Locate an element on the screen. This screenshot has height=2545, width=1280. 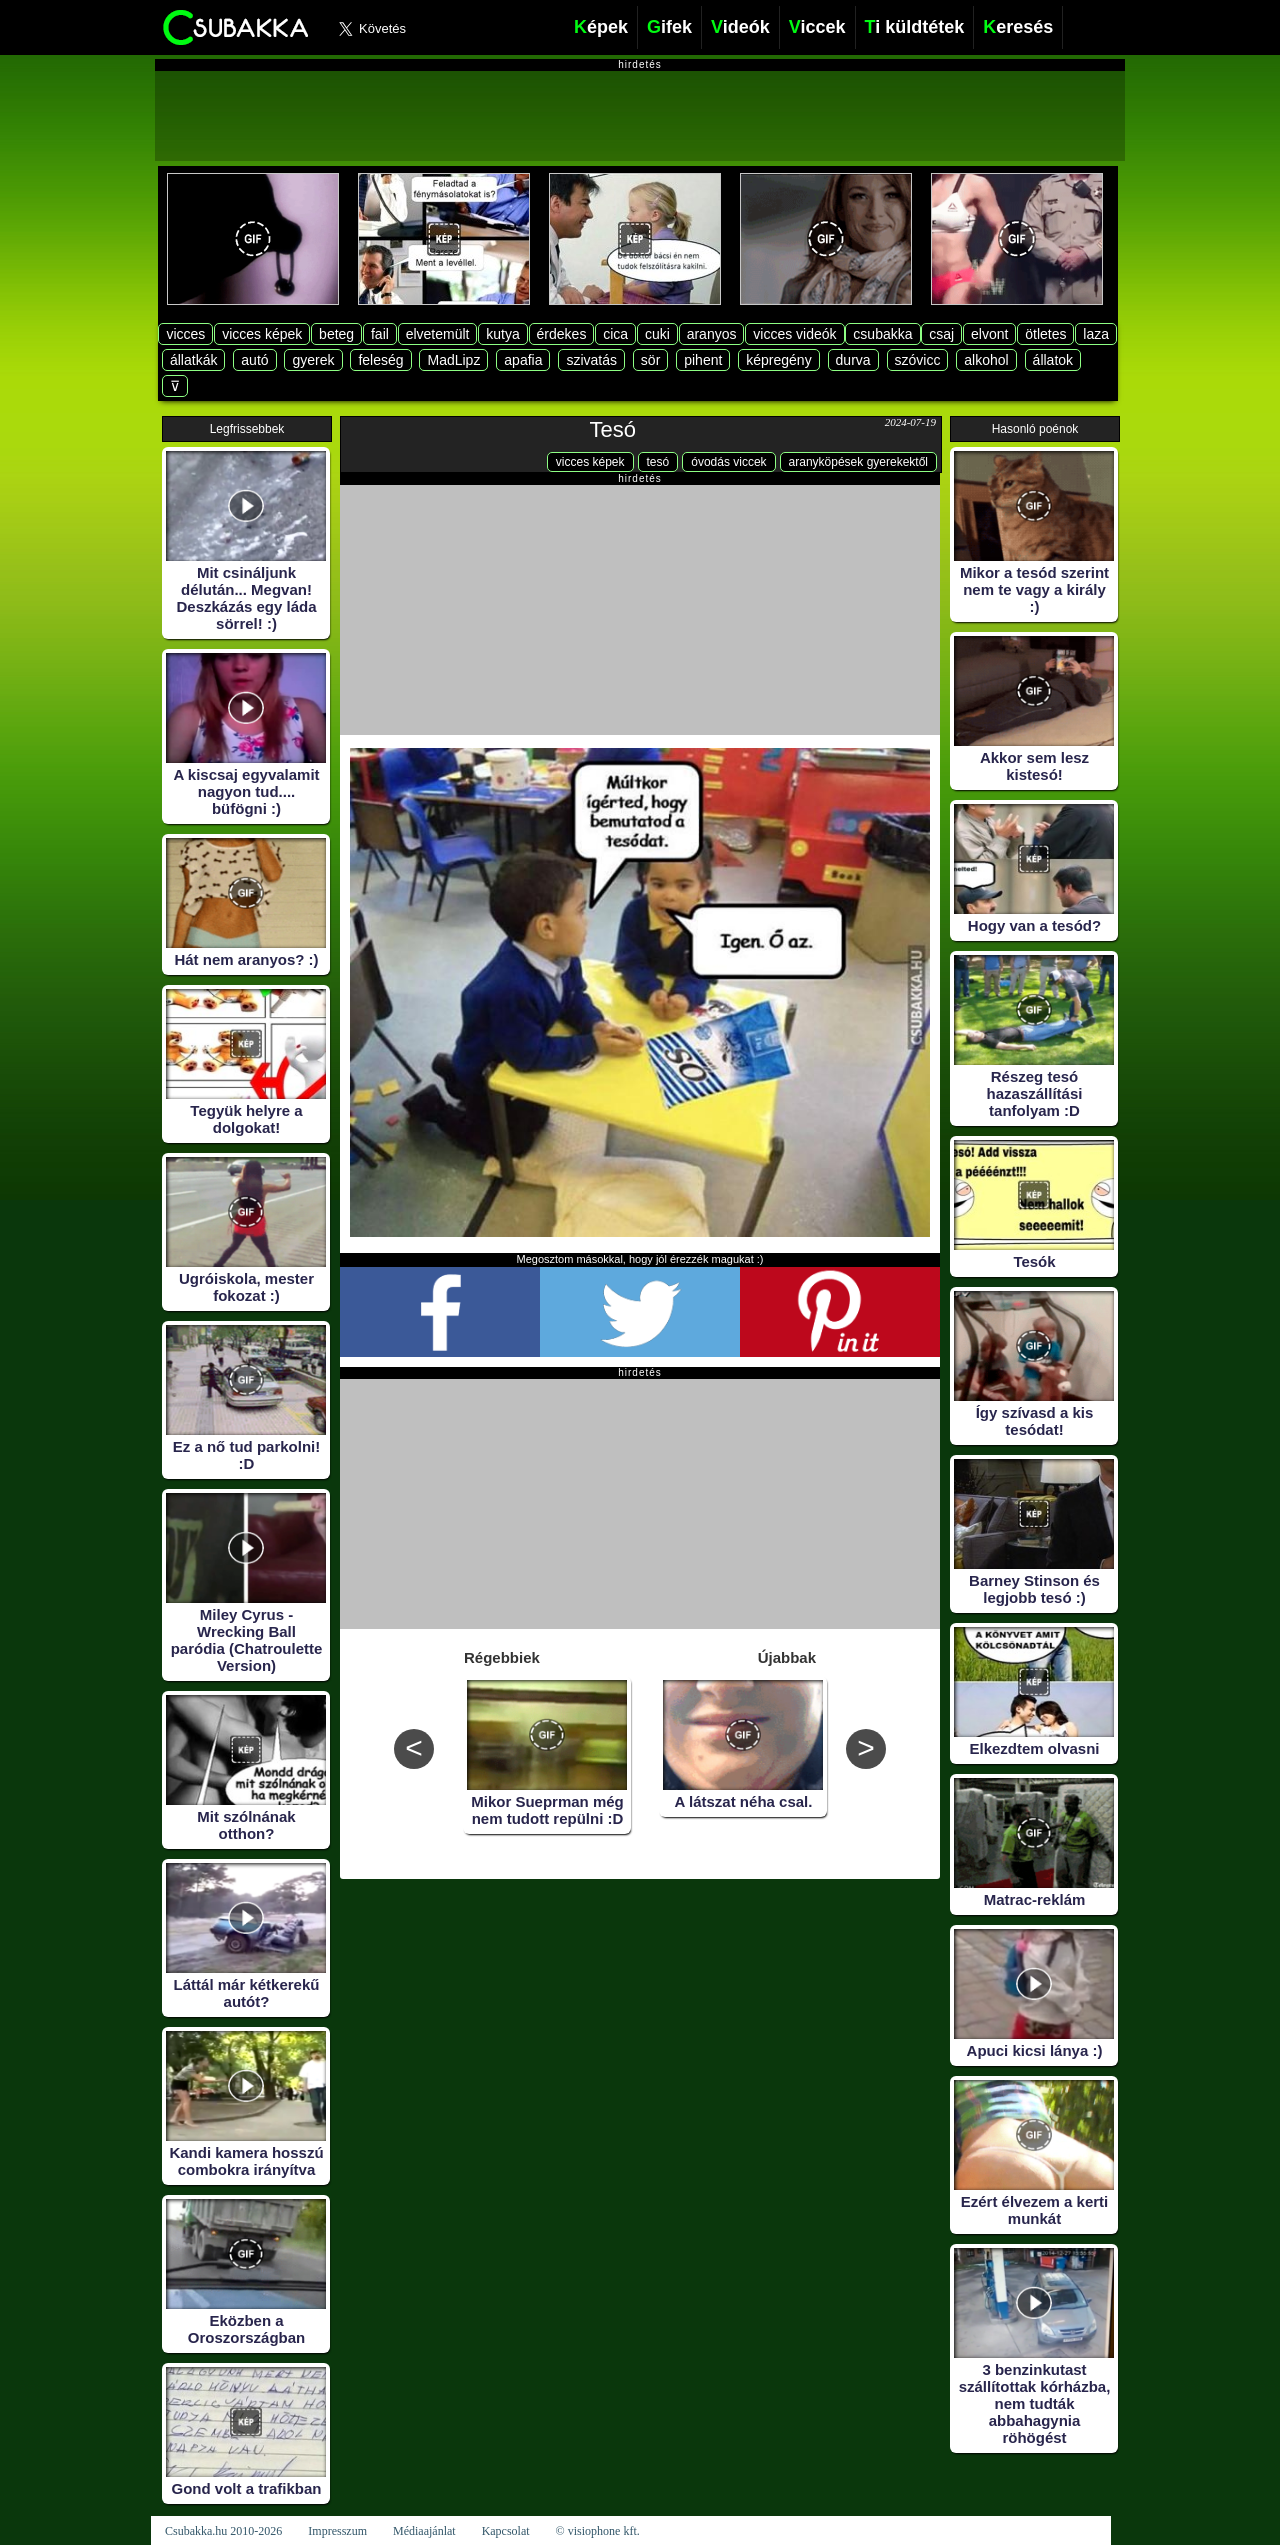
vicces is located at coordinates (185, 334).